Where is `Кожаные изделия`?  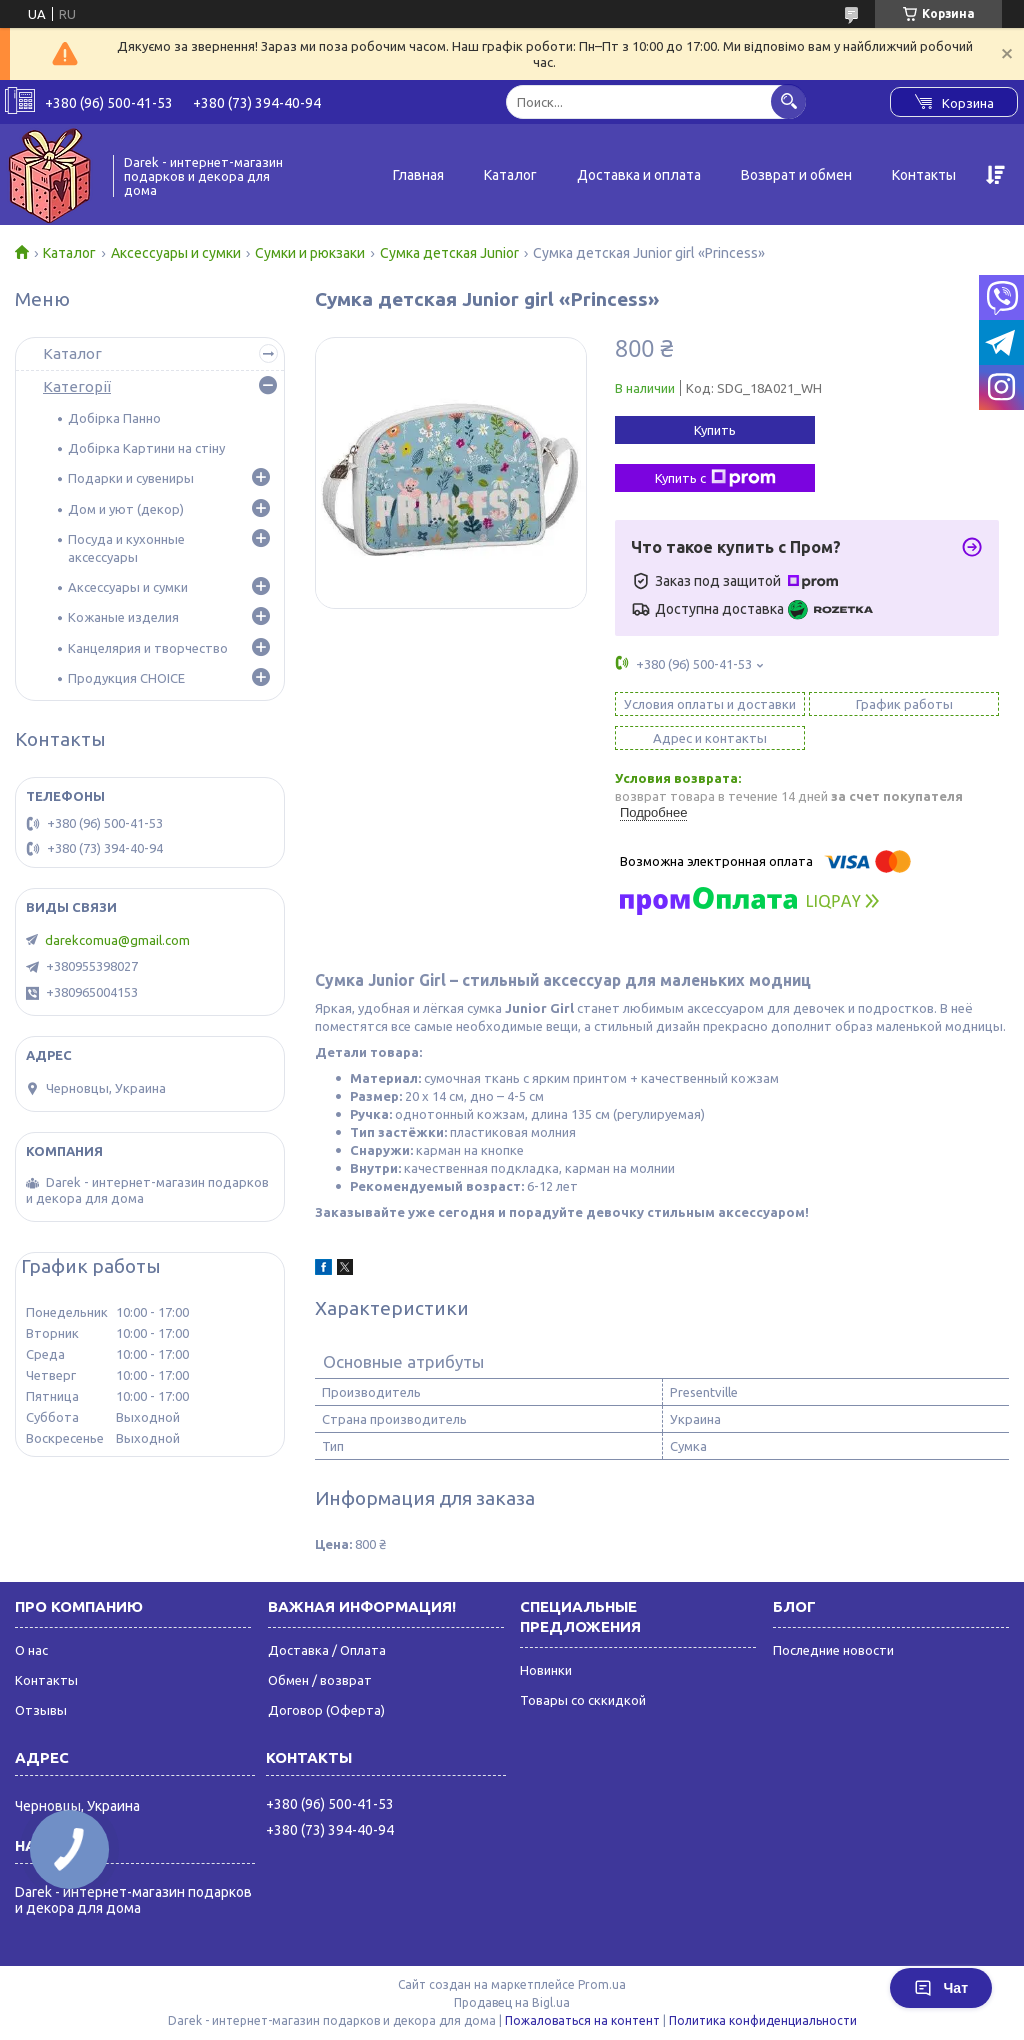 Кожаные изделия is located at coordinates (123, 617).